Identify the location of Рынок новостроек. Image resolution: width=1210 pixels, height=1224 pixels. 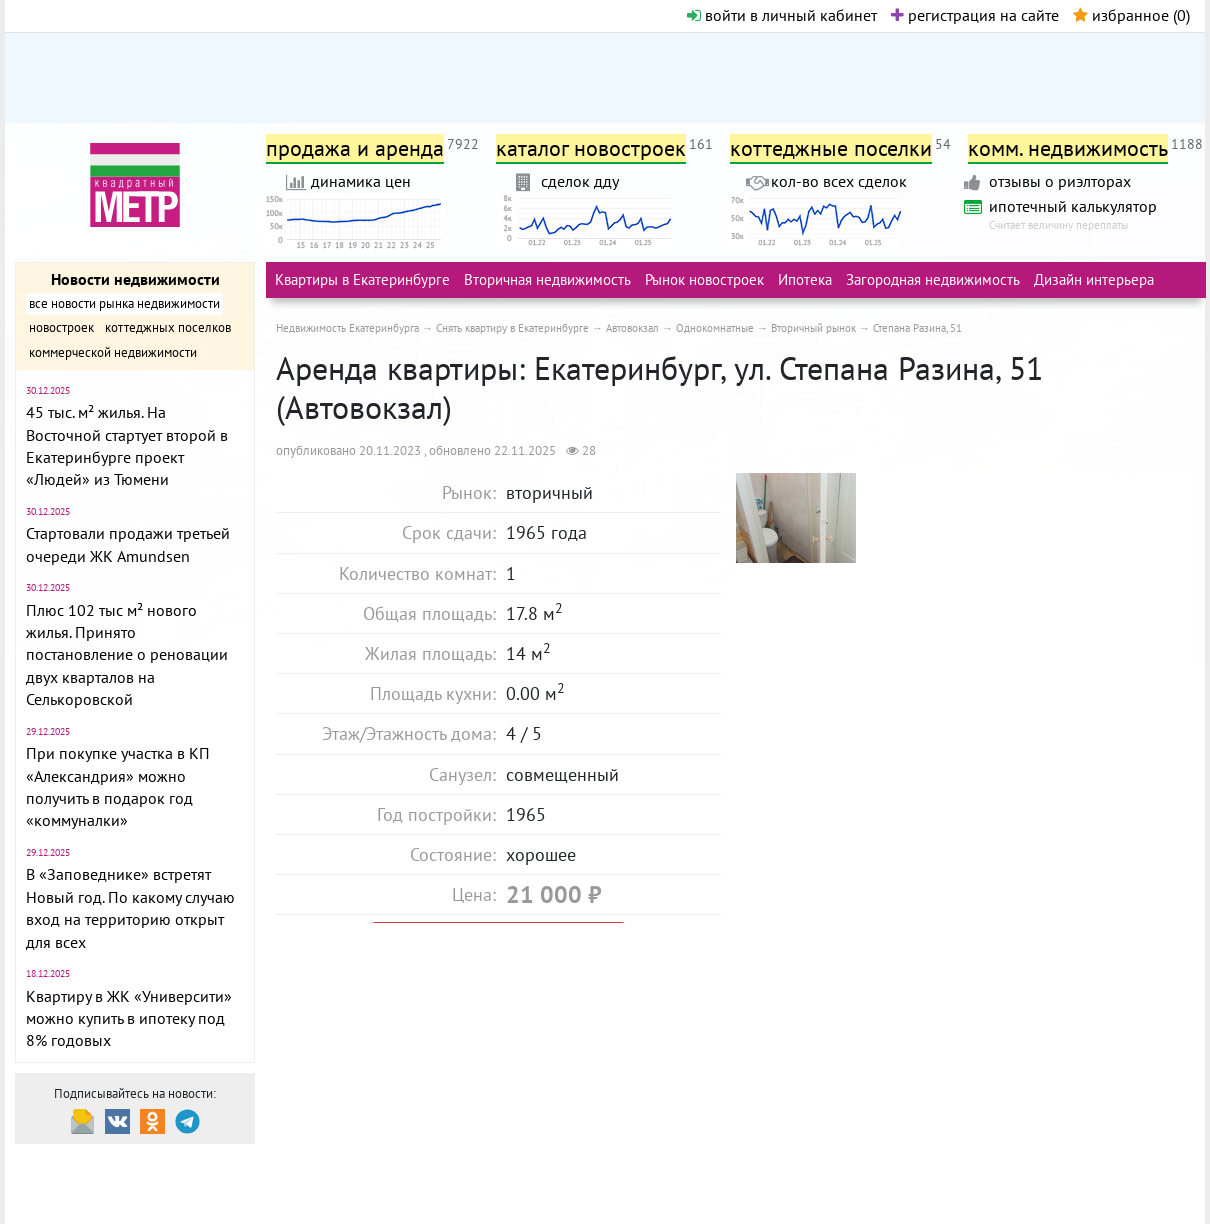
(704, 279).